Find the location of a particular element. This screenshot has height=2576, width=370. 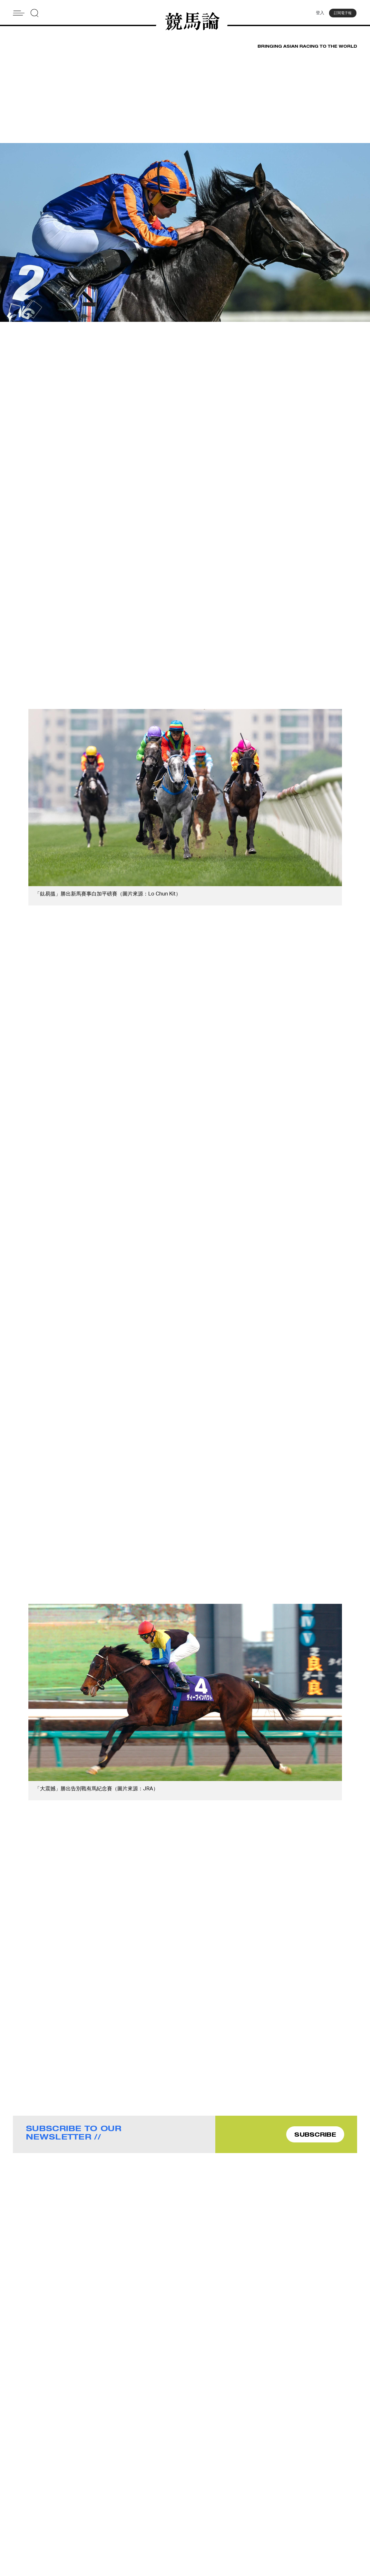

SUBSCRIBE is located at coordinates (315, 2136).